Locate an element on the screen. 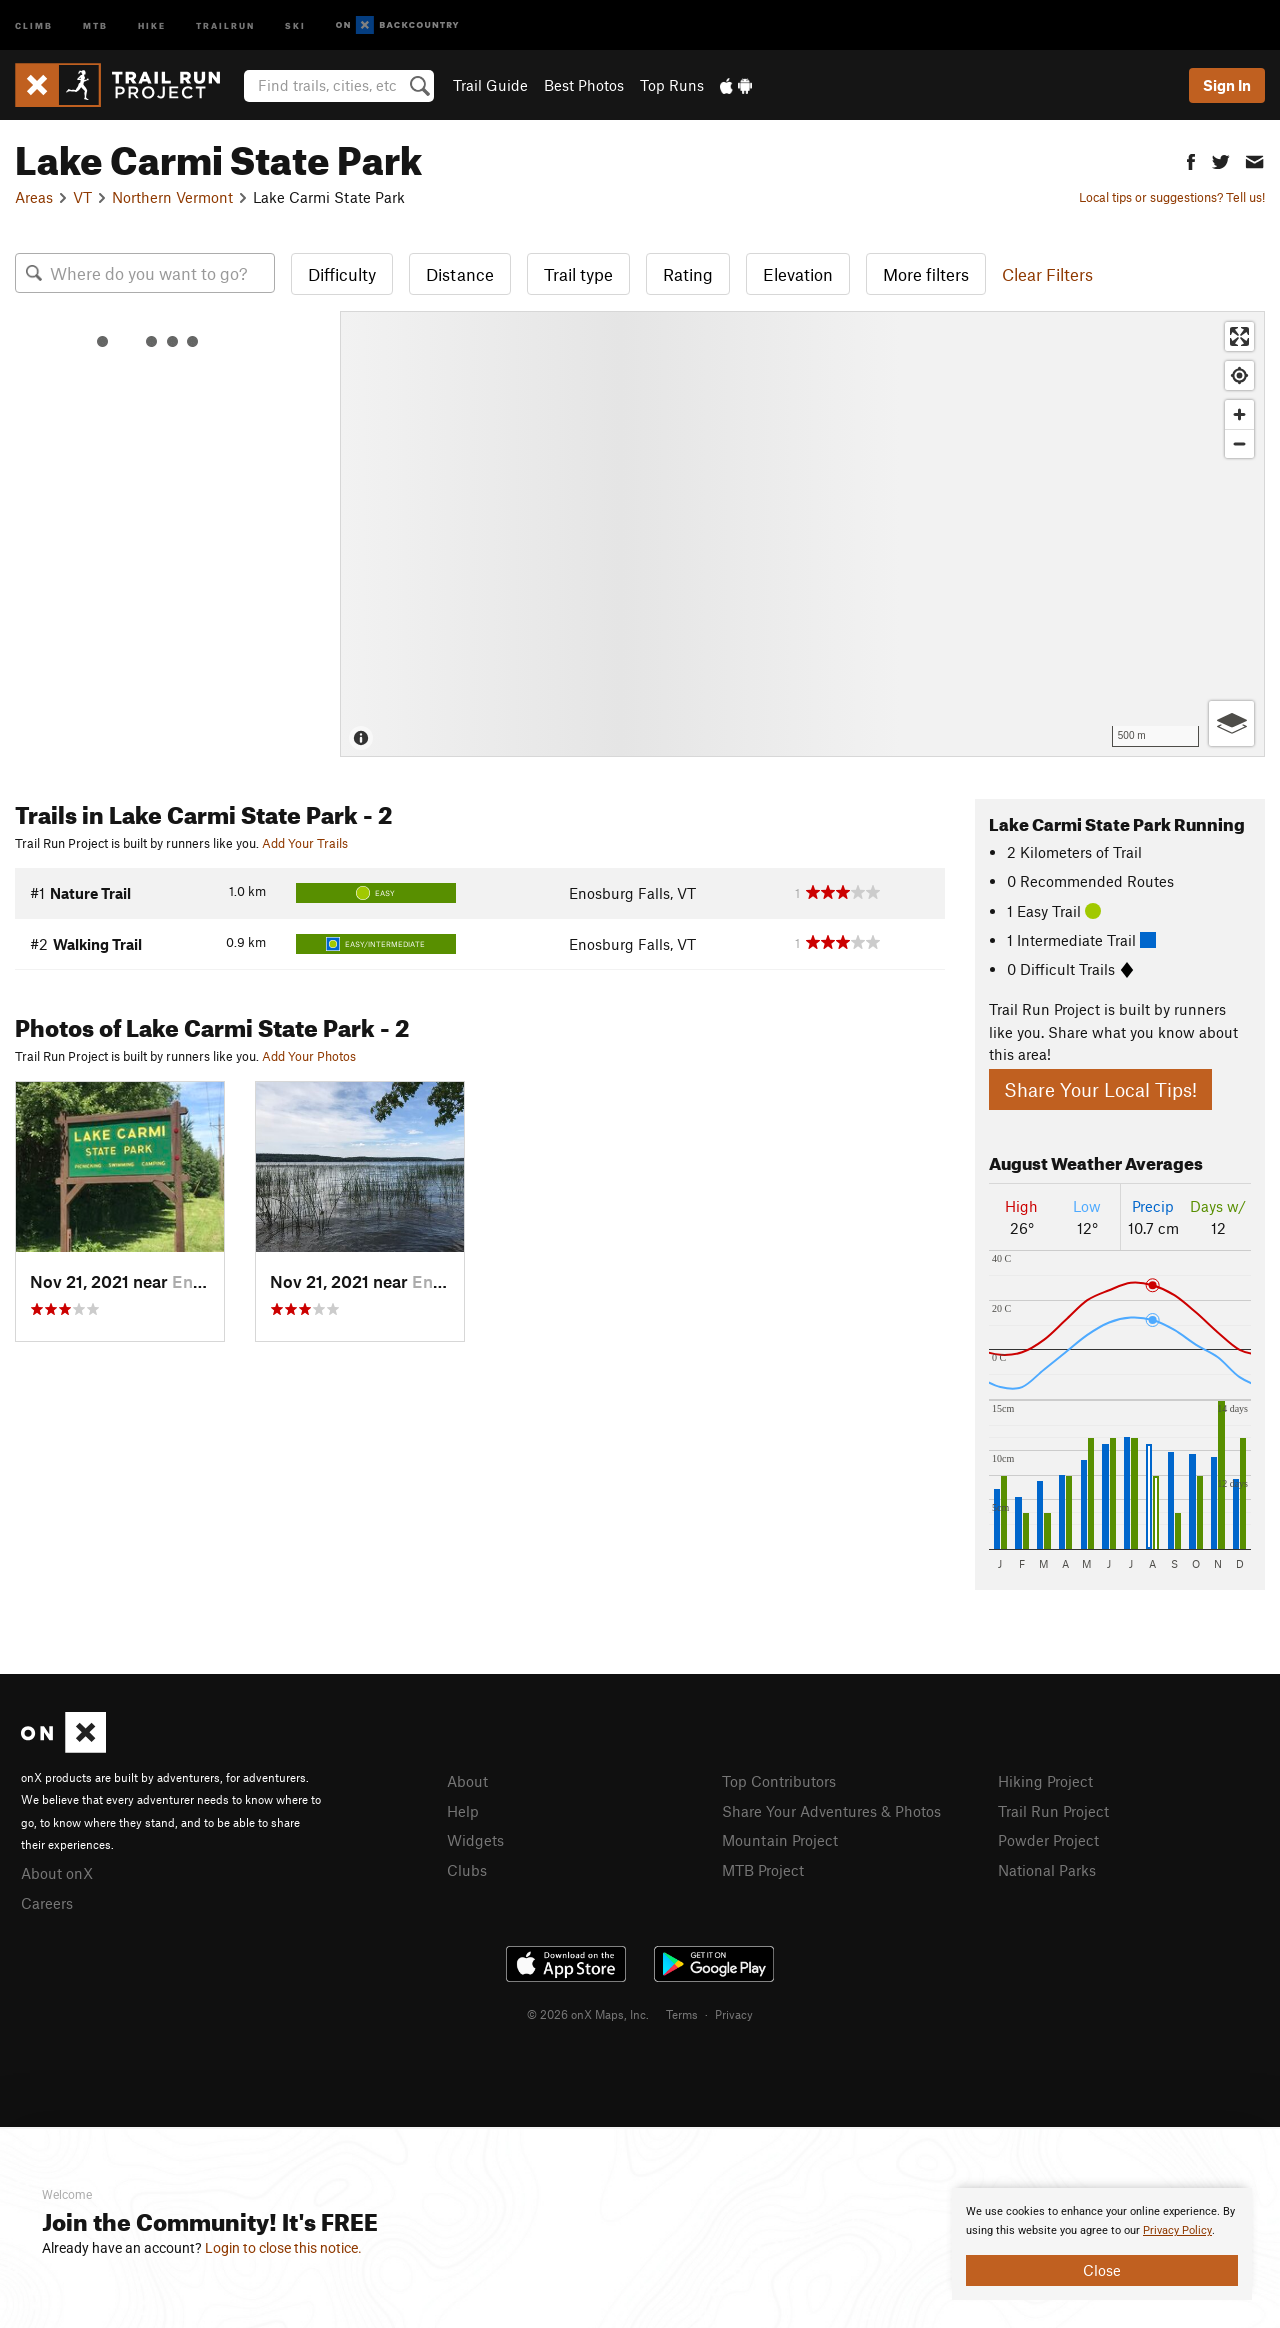 Image resolution: width=1280 pixels, height=2328 pixels. Top Runs is located at coordinates (672, 85).